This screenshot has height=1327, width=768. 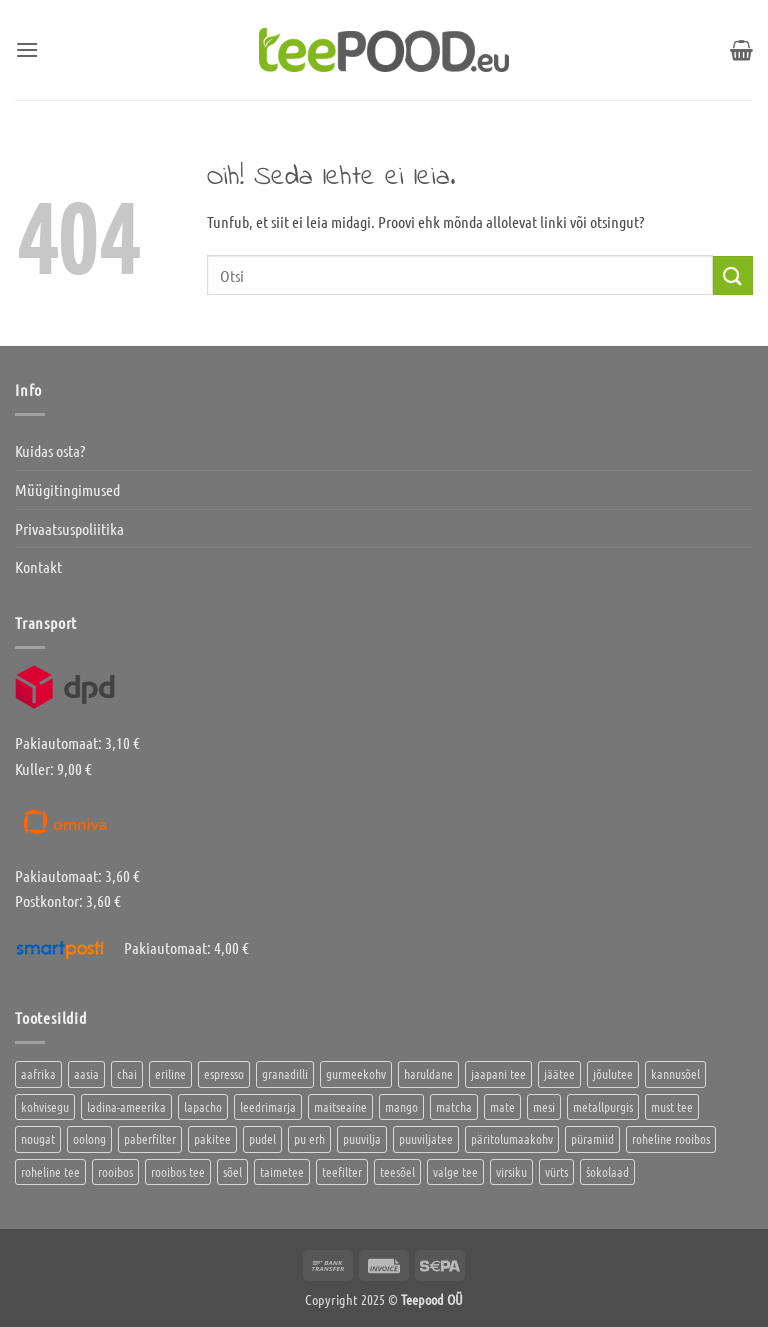 What do you see at coordinates (671, 1138) in the screenshot?
I see `roheline rooibos [roheline rooibos (1 toode)]` at bounding box center [671, 1138].